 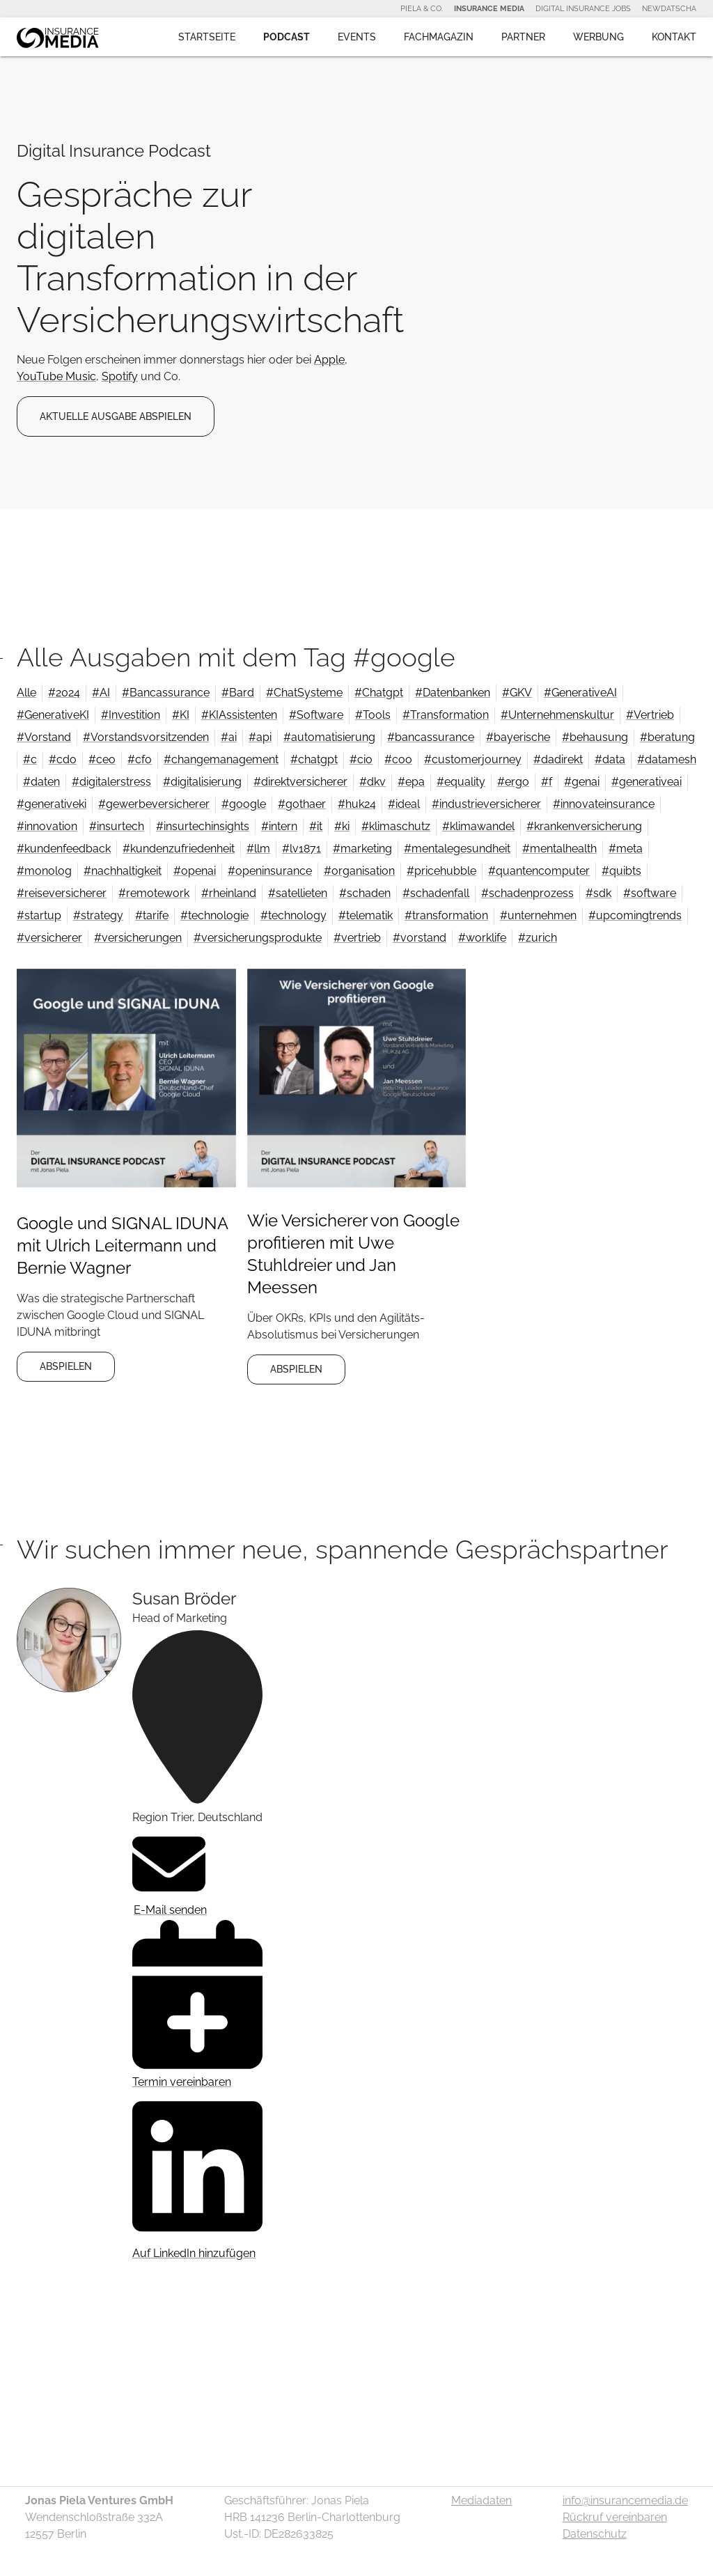 What do you see at coordinates (674, 36) in the screenshot?
I see `Kontakt` at bounding box center [674, 36].